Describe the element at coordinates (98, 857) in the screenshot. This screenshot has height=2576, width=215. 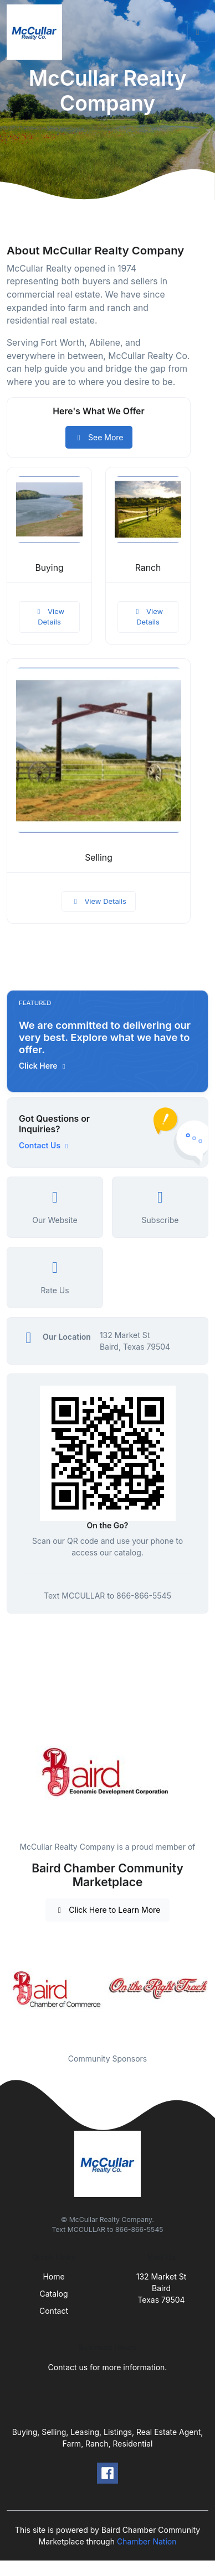
I see `Selling` at that location.